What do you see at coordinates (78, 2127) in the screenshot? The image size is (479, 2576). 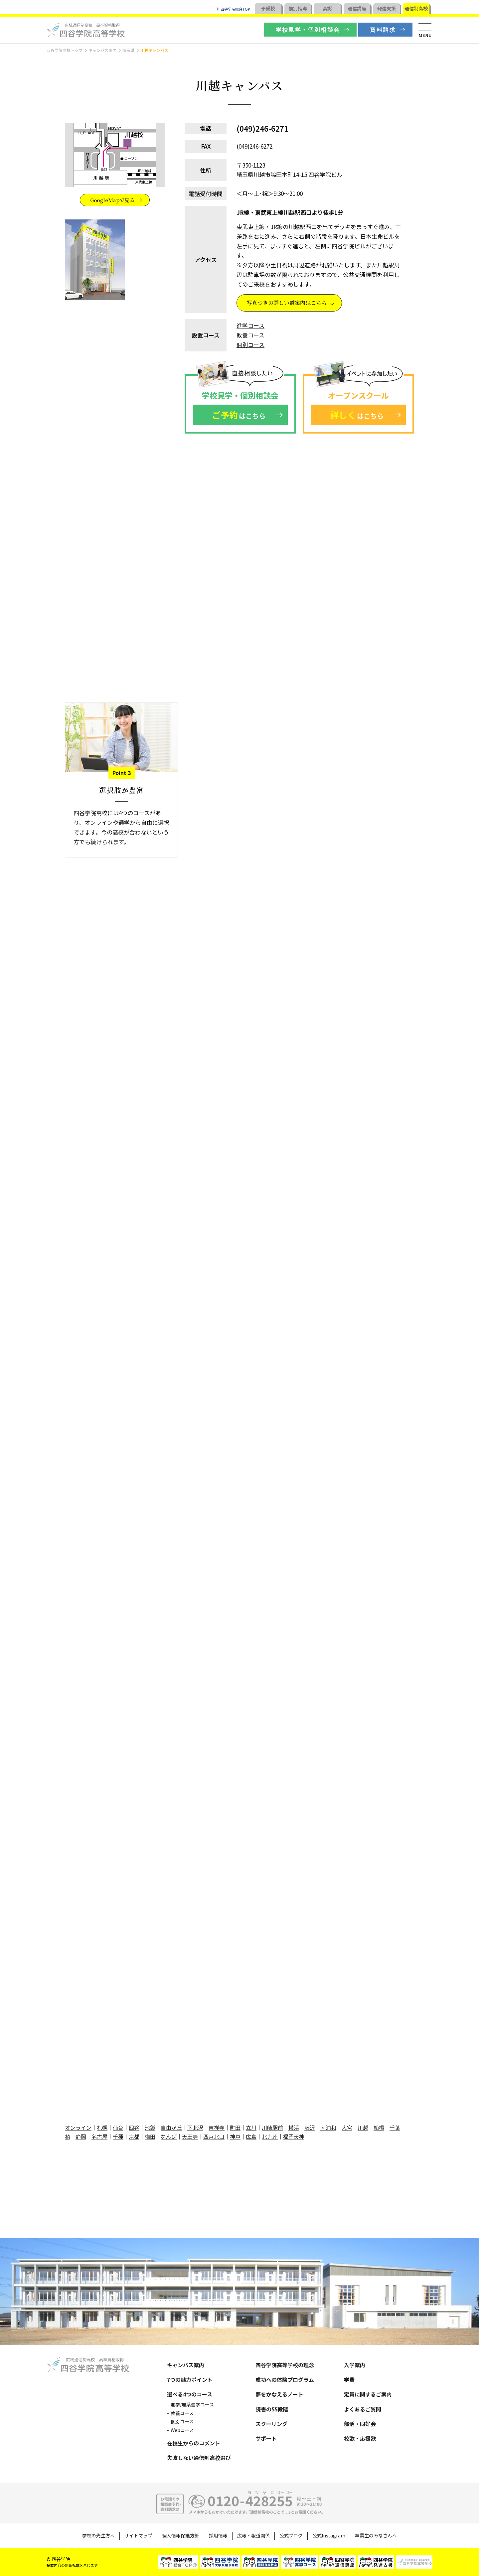 I see `オンライン` at bounding box center [78, 2127].